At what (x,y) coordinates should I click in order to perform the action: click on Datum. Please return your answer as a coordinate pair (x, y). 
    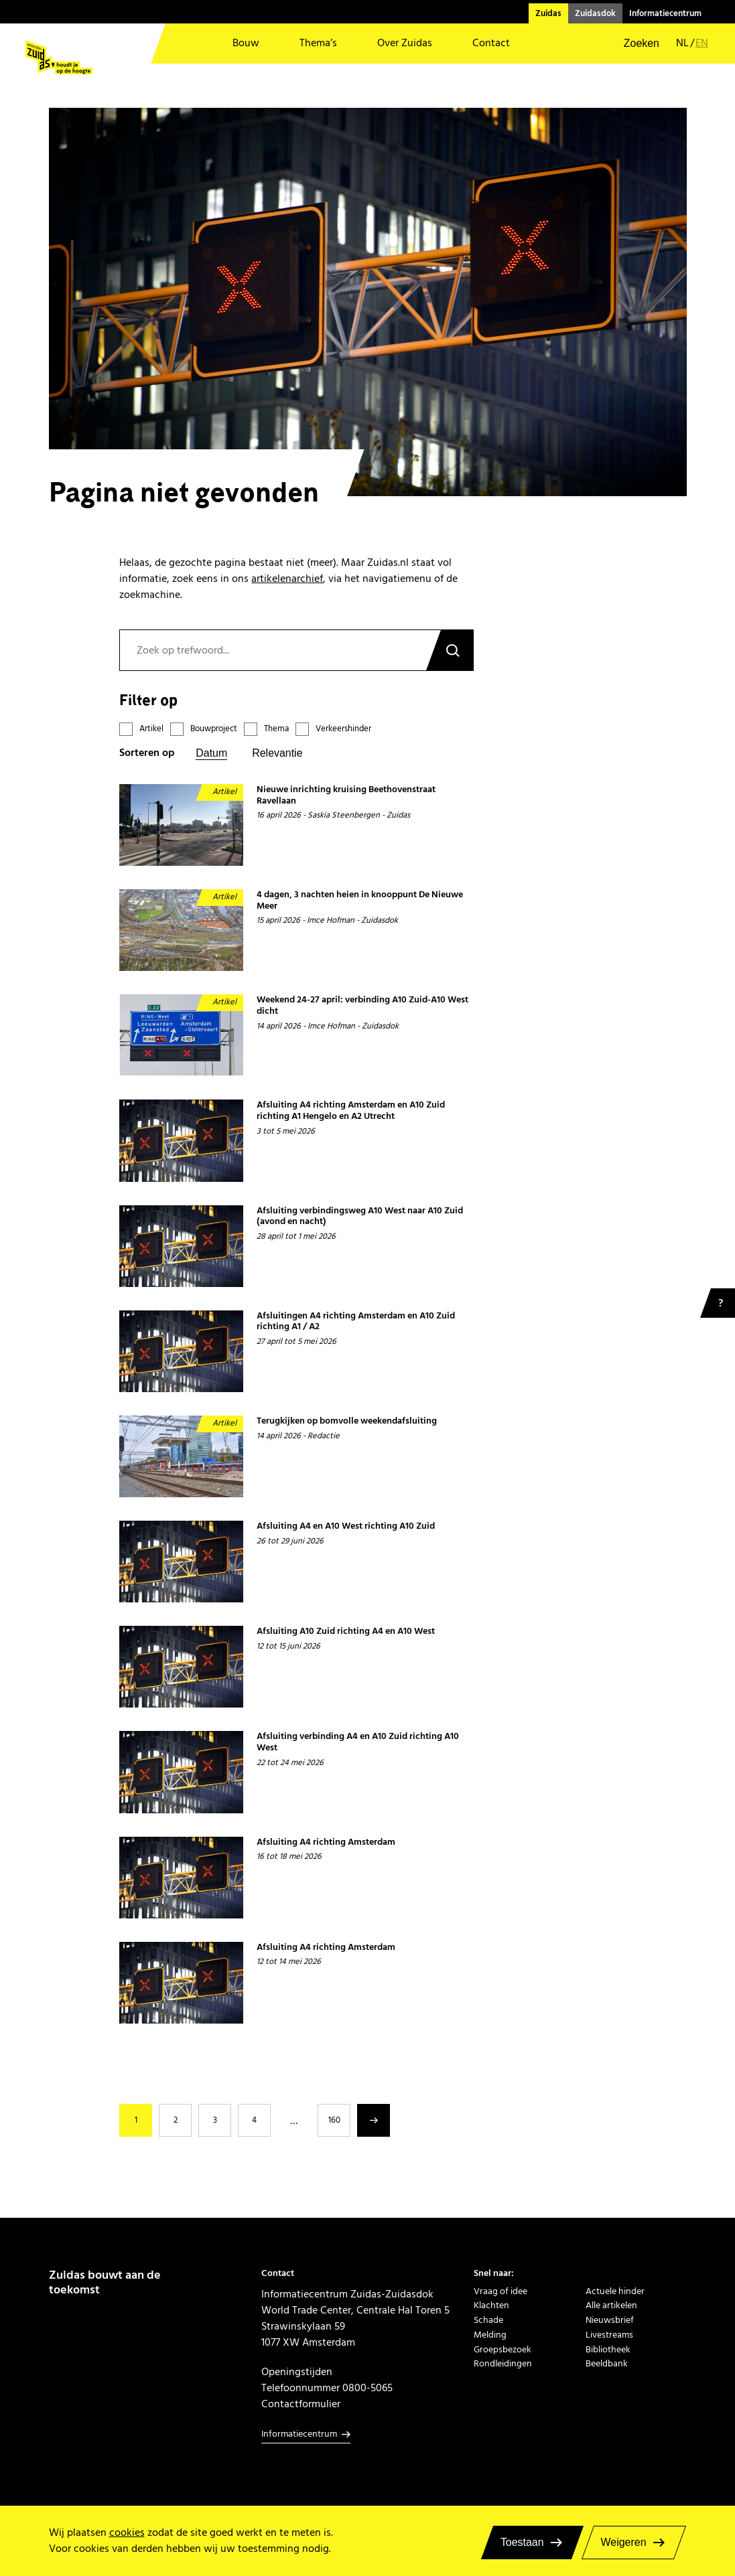
    Looking at the image, I should click on (211, 753).